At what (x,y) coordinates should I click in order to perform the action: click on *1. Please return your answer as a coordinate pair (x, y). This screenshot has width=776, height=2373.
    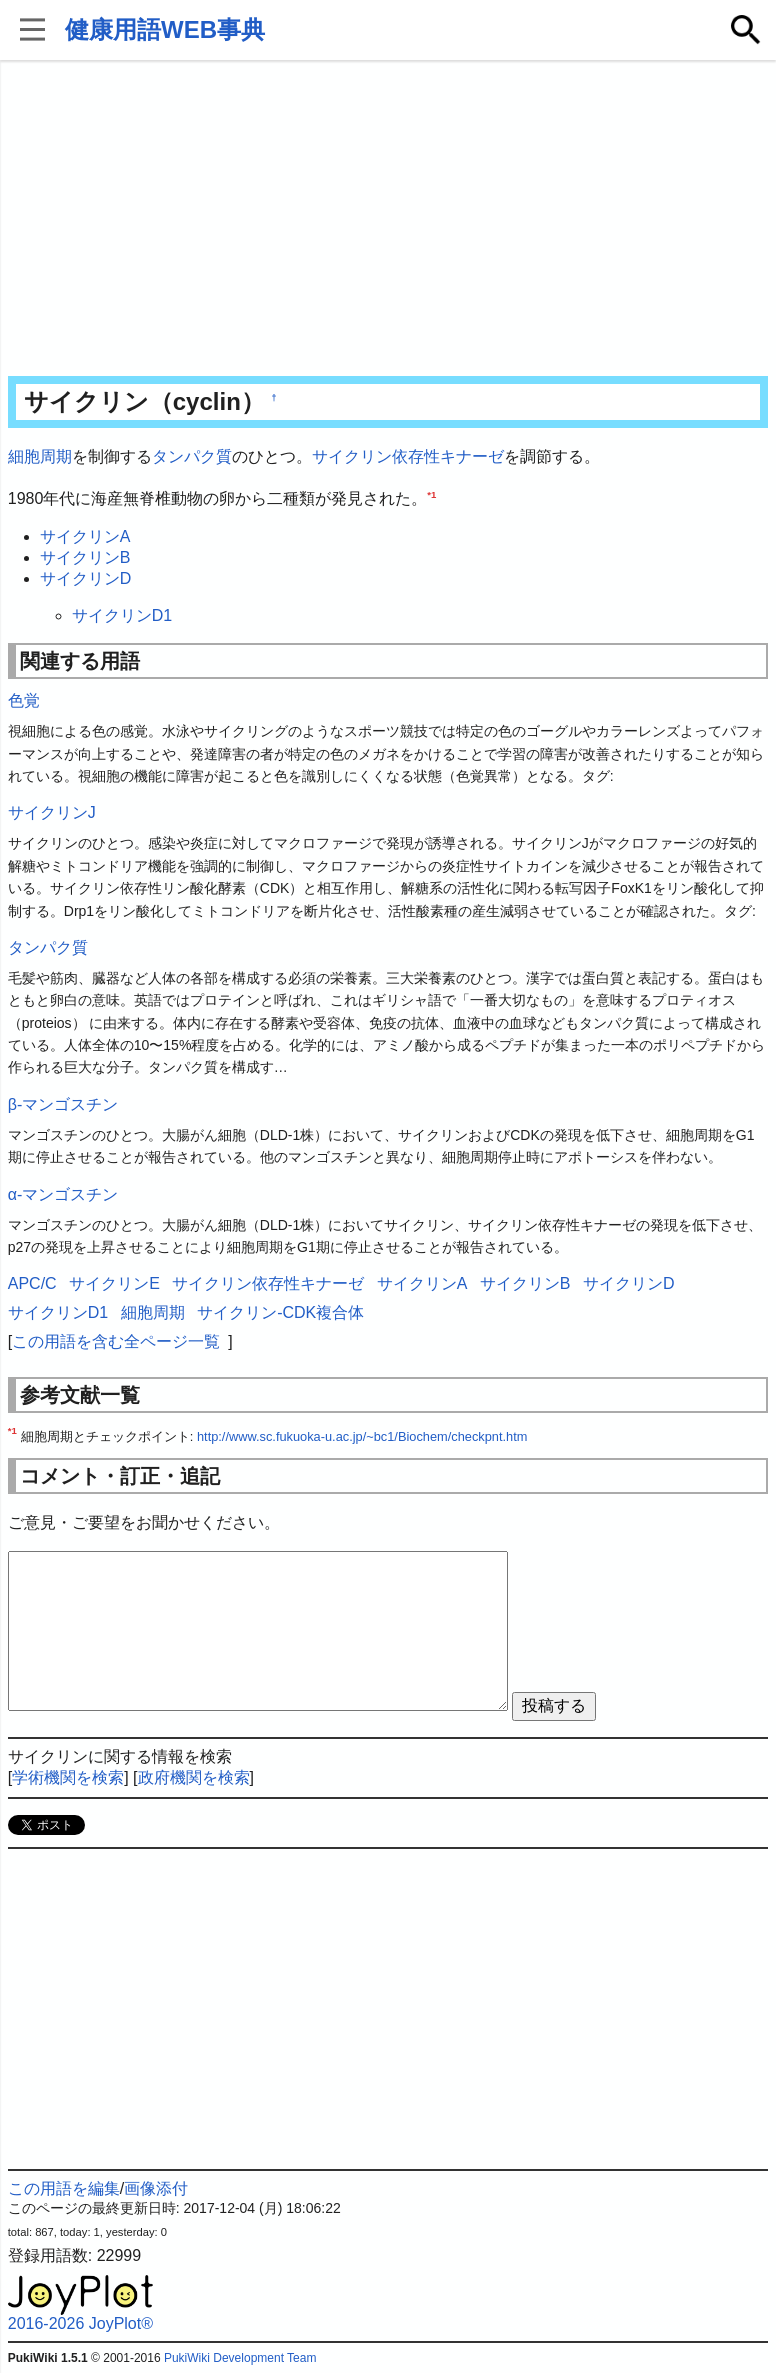
    Looking at the image, I should click on (431, 493).